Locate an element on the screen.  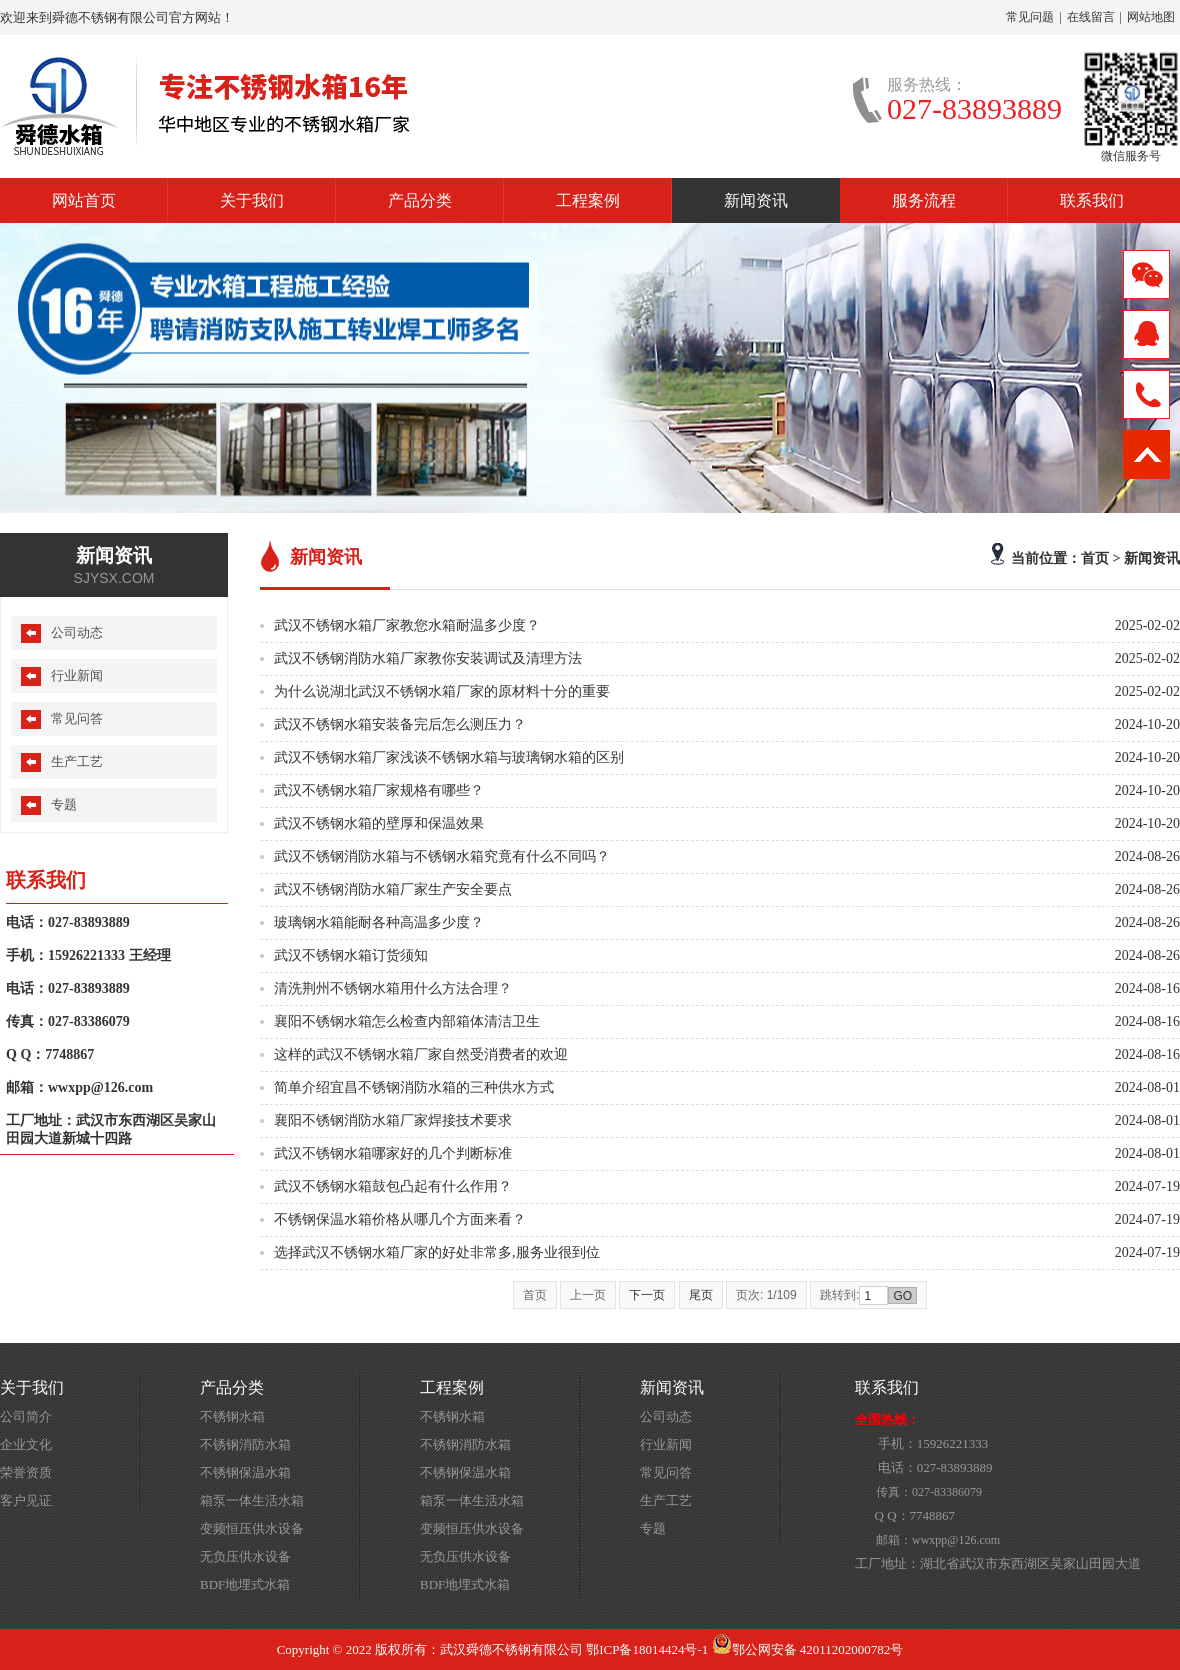
尾页 is located at coordinates (701, 1295).